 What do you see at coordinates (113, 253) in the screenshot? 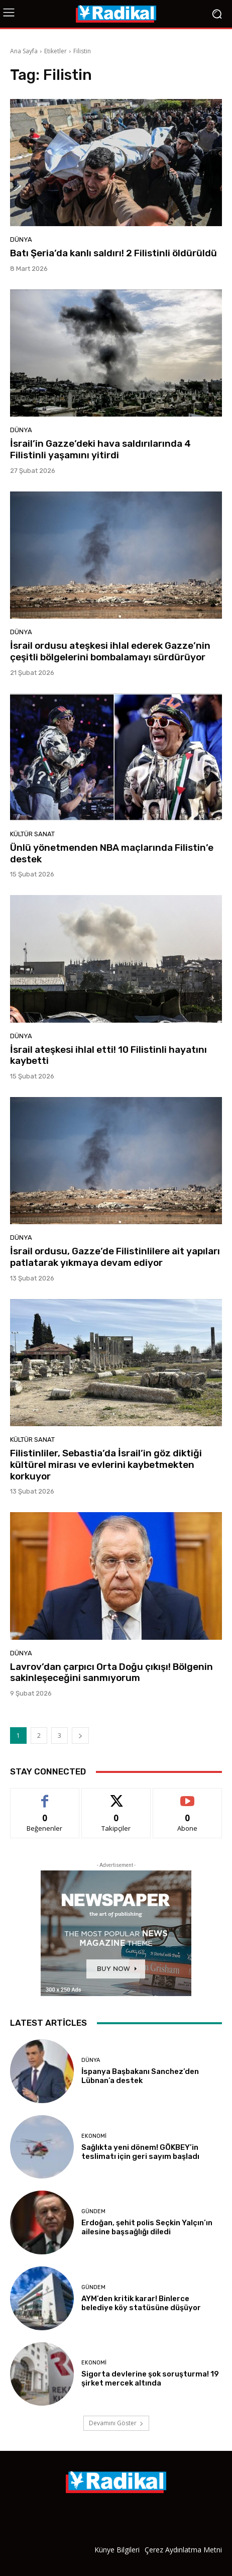
I see `Batı Şeria’da kanlı saldırı! 2 Filistinli öldürüldü` at bounding box center [113, 253].